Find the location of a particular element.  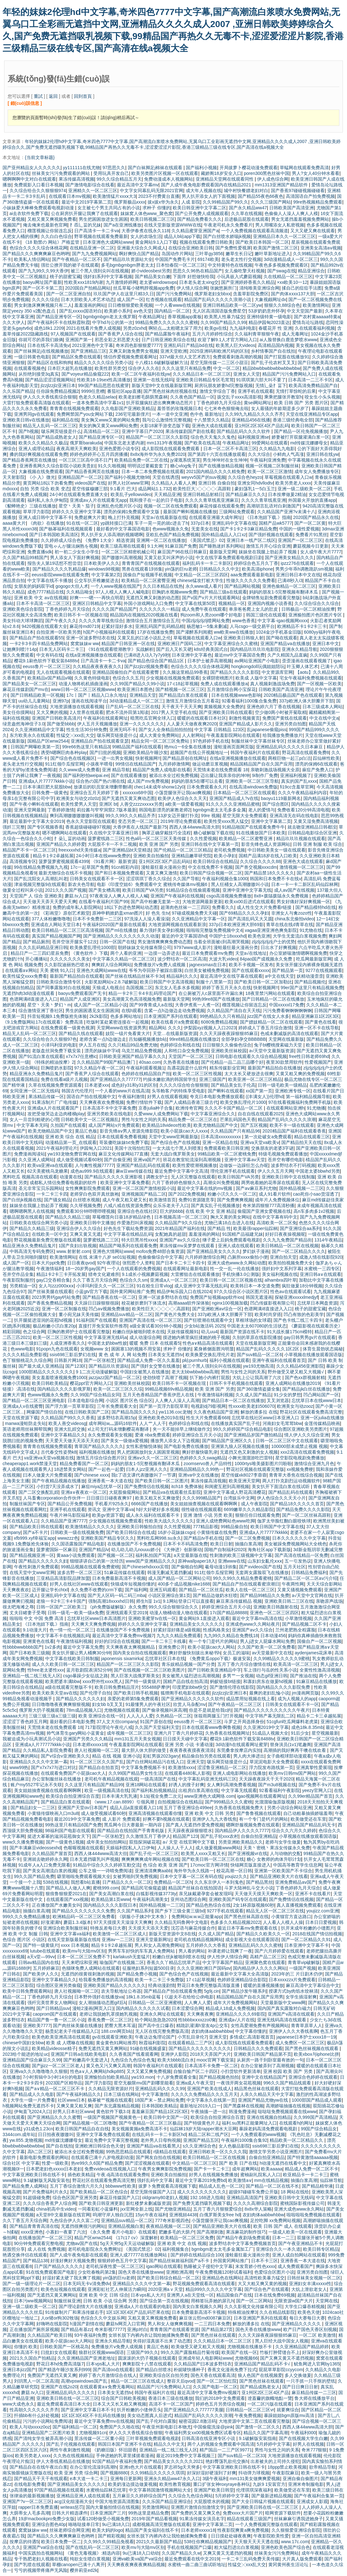

日韩精品一区二区亚洲蜜桃 is located at coordinates (155, 2002).